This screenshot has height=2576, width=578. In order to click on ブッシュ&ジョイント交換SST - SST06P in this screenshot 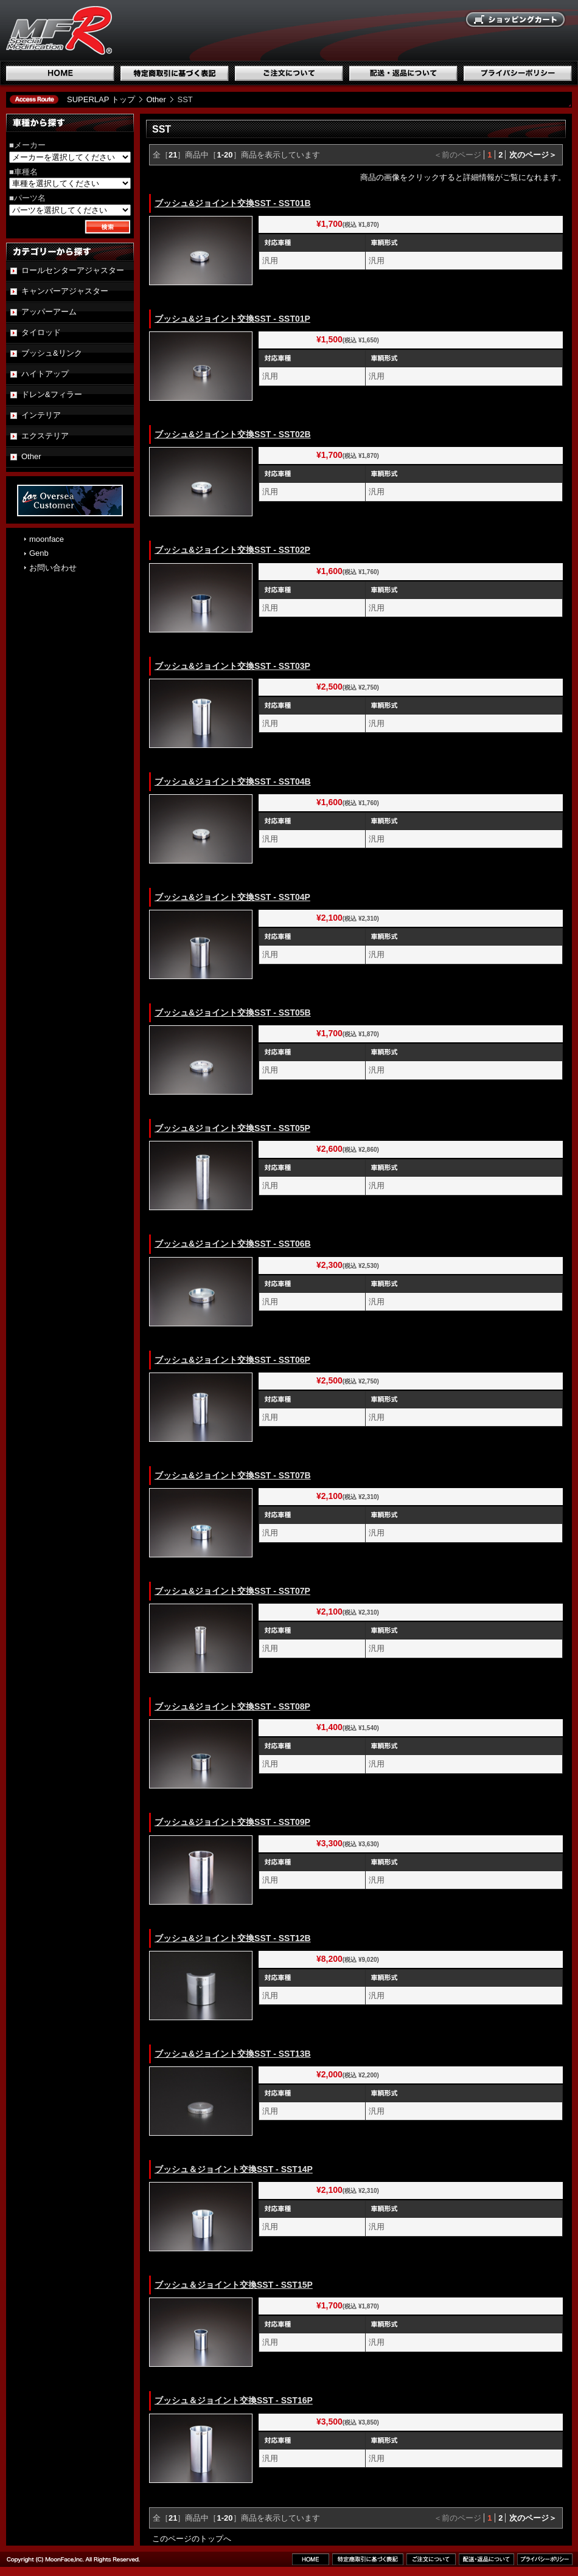, I will do `click(232, 1360)`.